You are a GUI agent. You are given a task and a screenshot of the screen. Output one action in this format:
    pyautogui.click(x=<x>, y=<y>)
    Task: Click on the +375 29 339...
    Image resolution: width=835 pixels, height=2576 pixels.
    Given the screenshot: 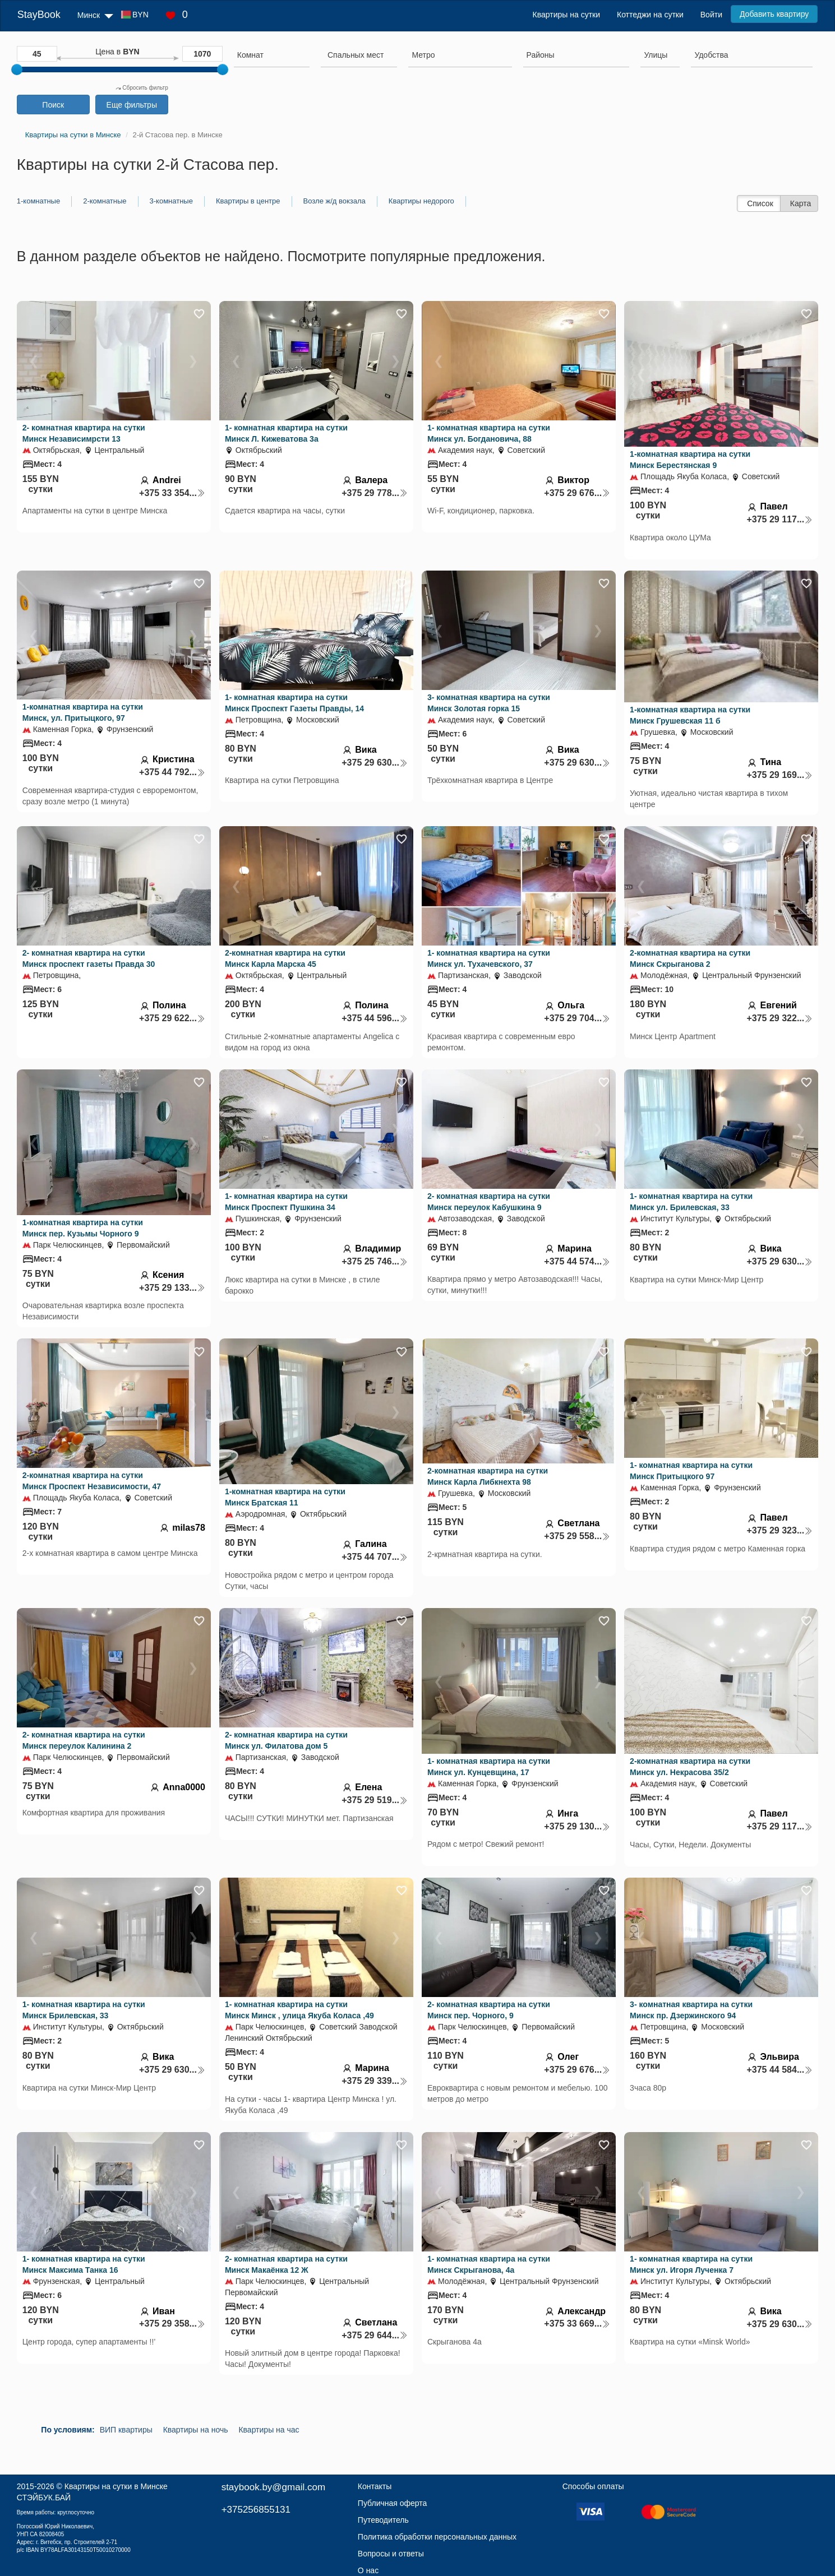 What is the action you would take?
    pyautogui.click(x=375, y=2081)
    